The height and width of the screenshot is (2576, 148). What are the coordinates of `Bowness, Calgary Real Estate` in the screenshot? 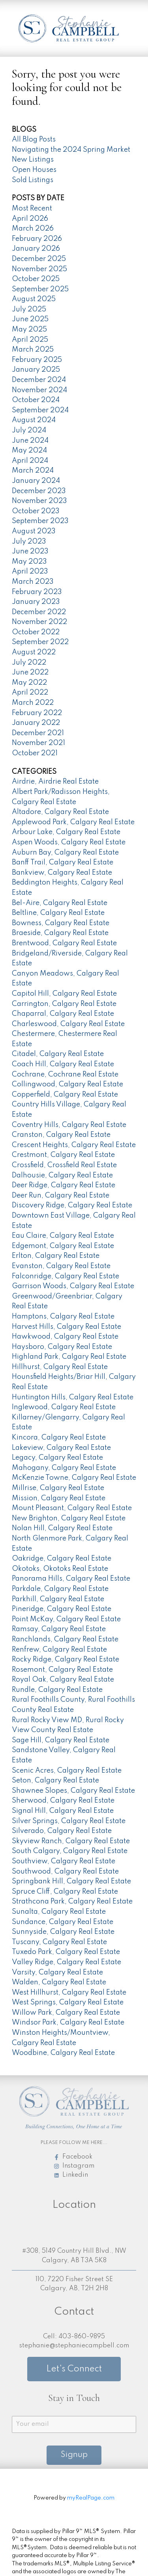 It's located at (60, 923).